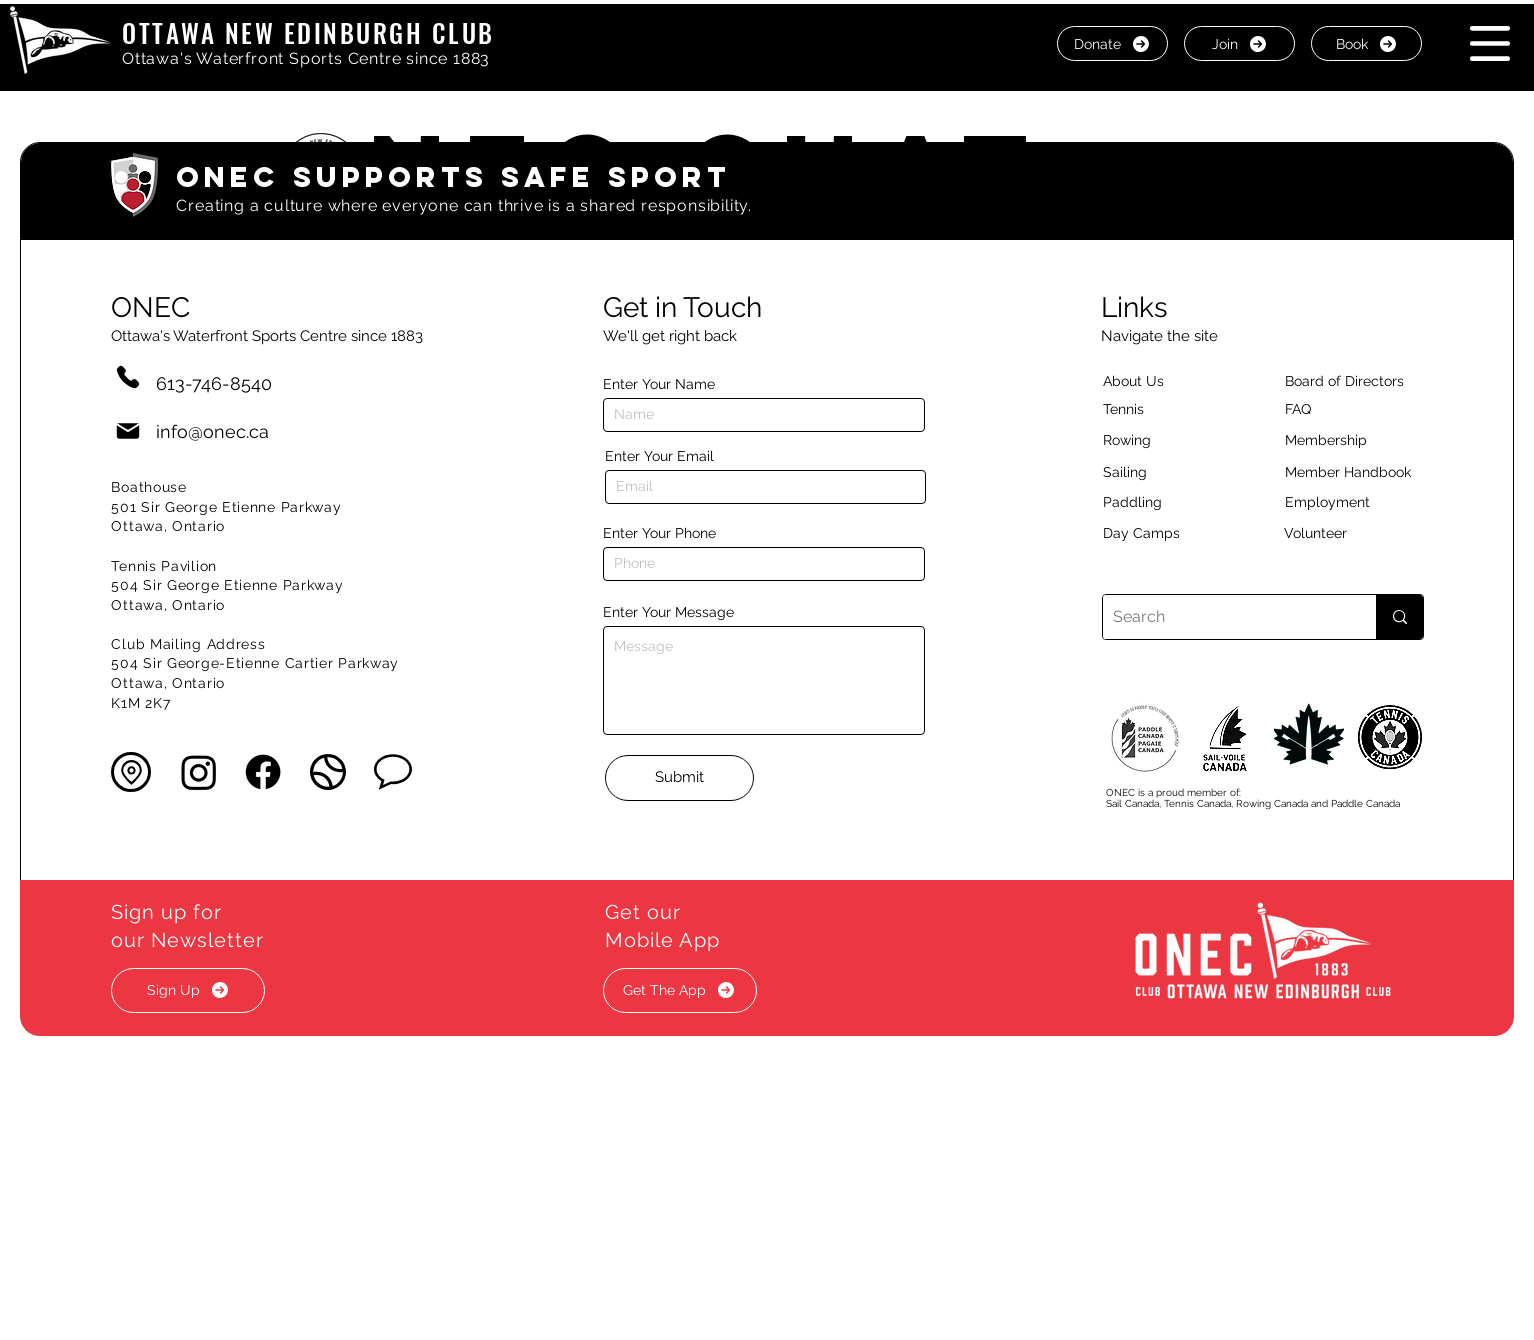 Image resolution: width=1534 pixels, height=1340 pixels. What do you see at coordinates (1223, 617) in the screenshot?
I see `[Search]` at bounding box center [1223, 617].